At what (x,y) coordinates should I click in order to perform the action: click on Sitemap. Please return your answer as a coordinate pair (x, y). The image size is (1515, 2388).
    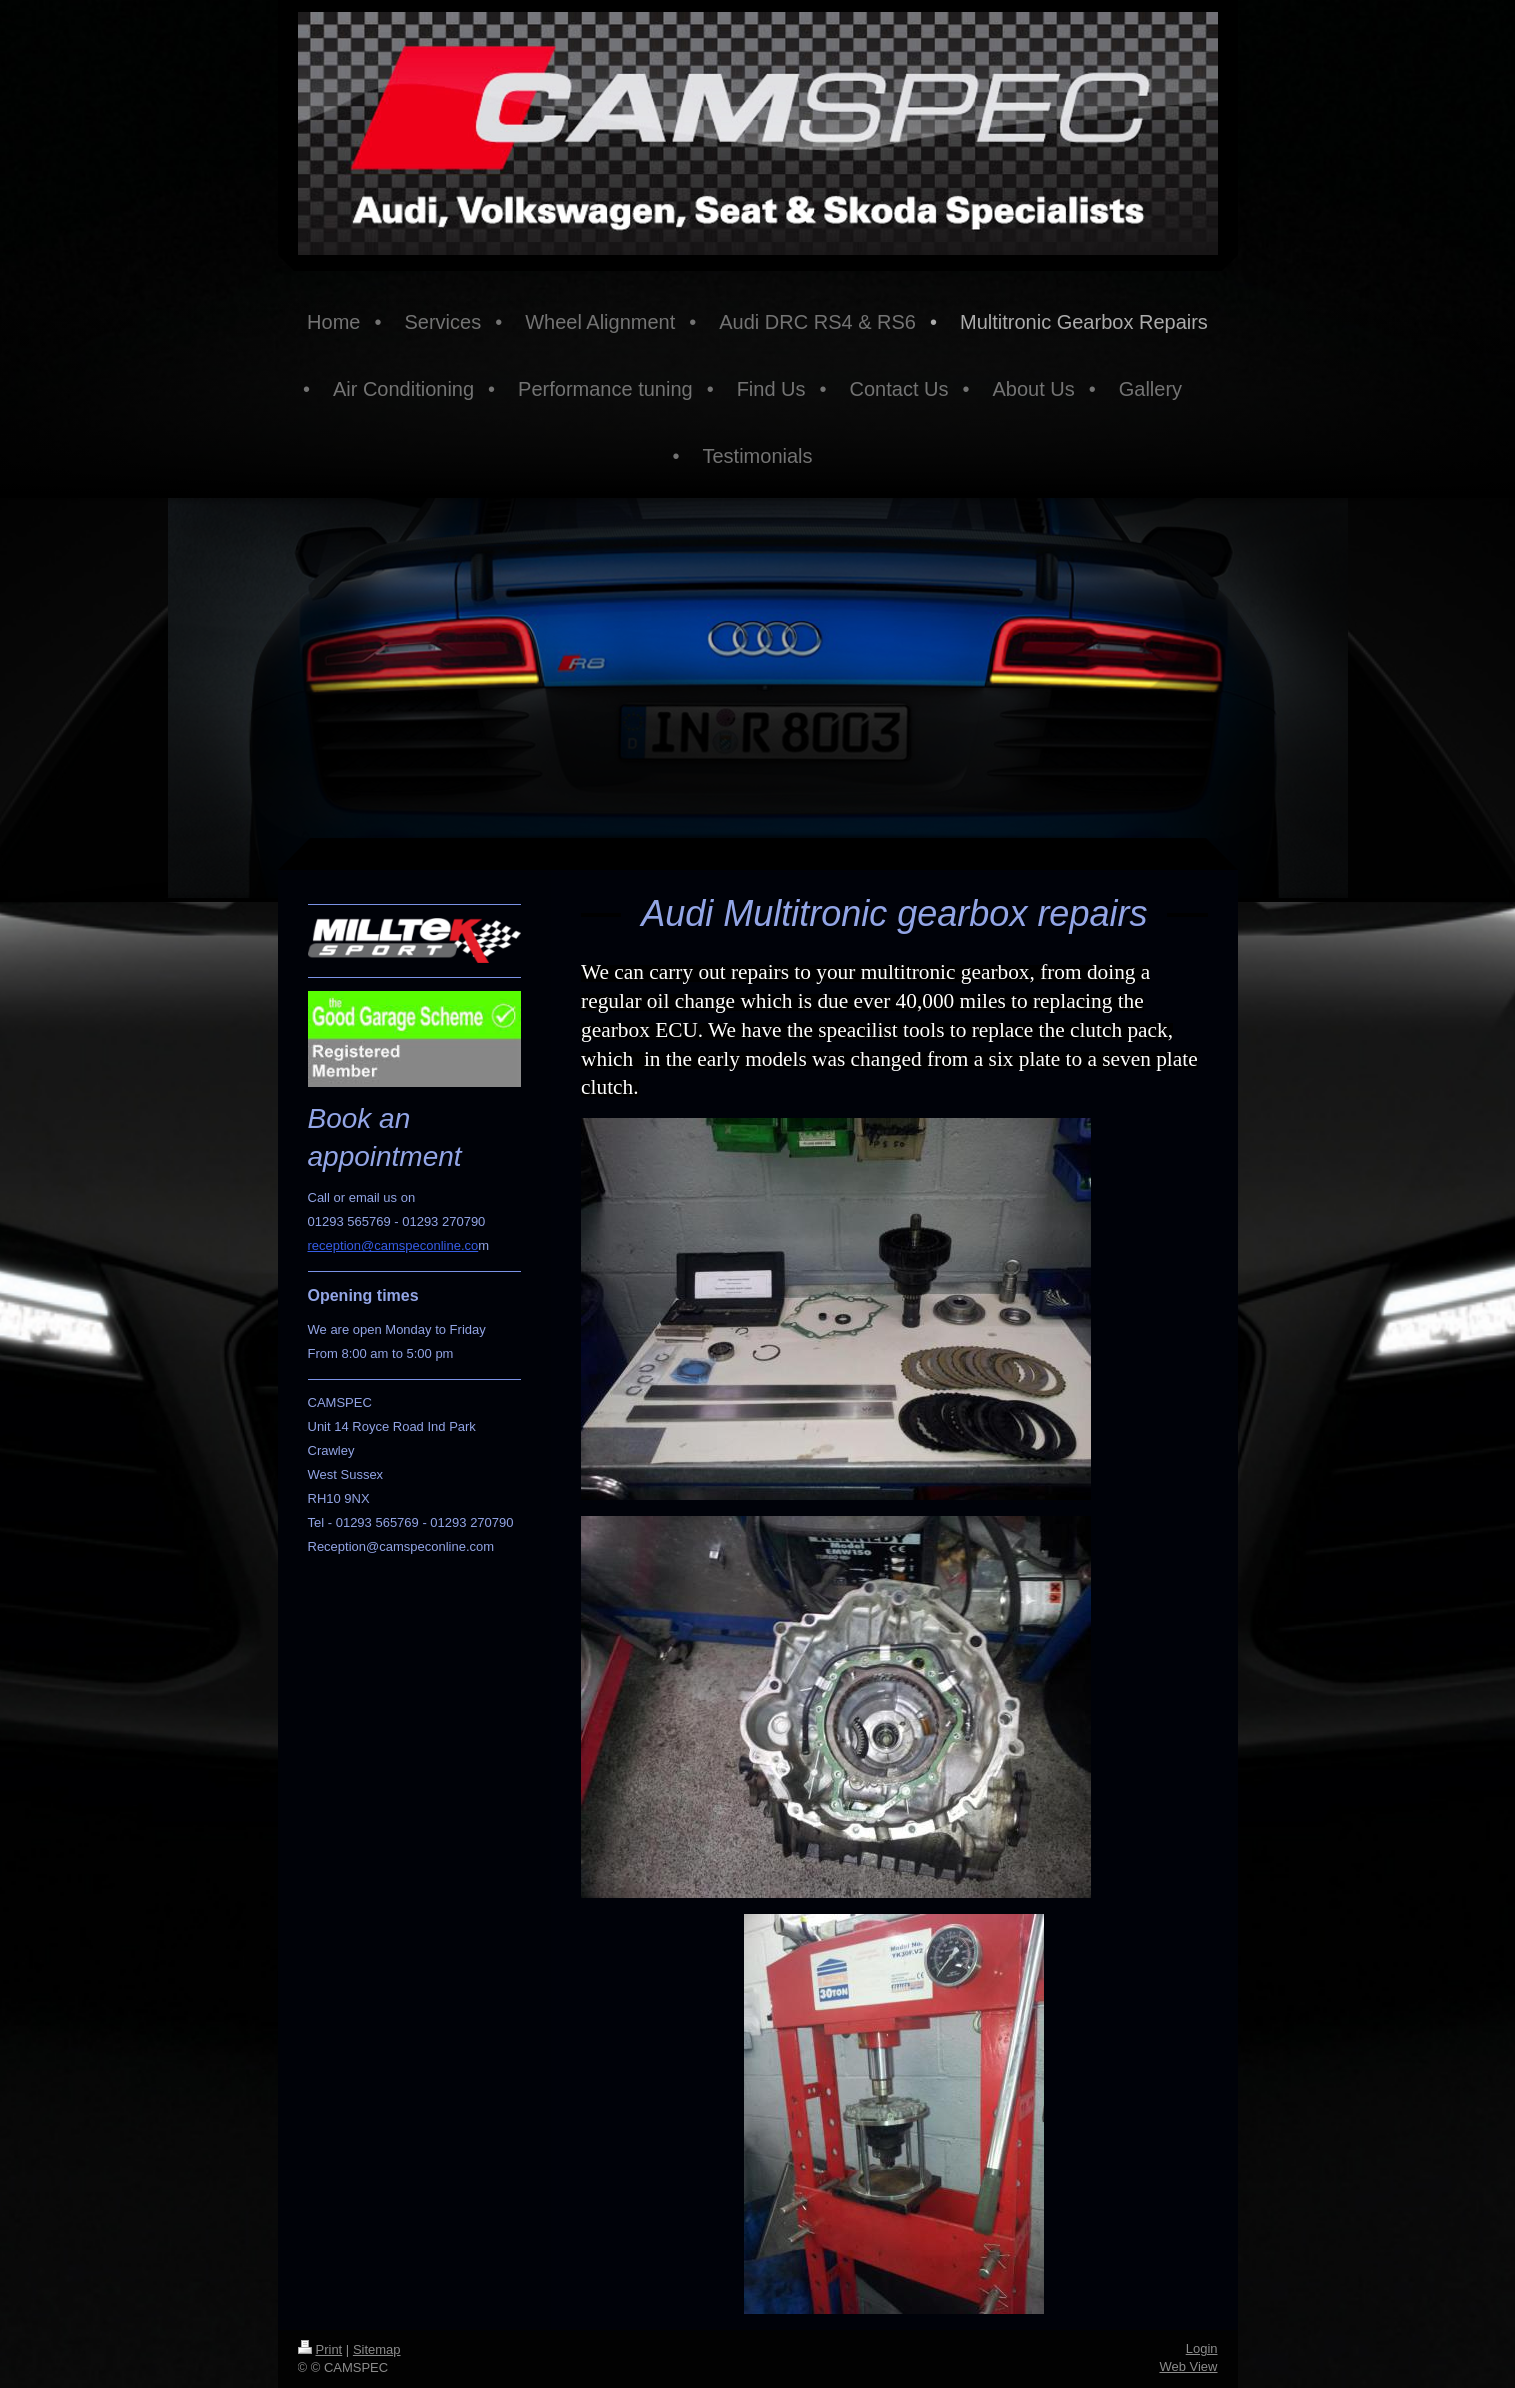
    Looking at the image, I should click on (377, 2349).